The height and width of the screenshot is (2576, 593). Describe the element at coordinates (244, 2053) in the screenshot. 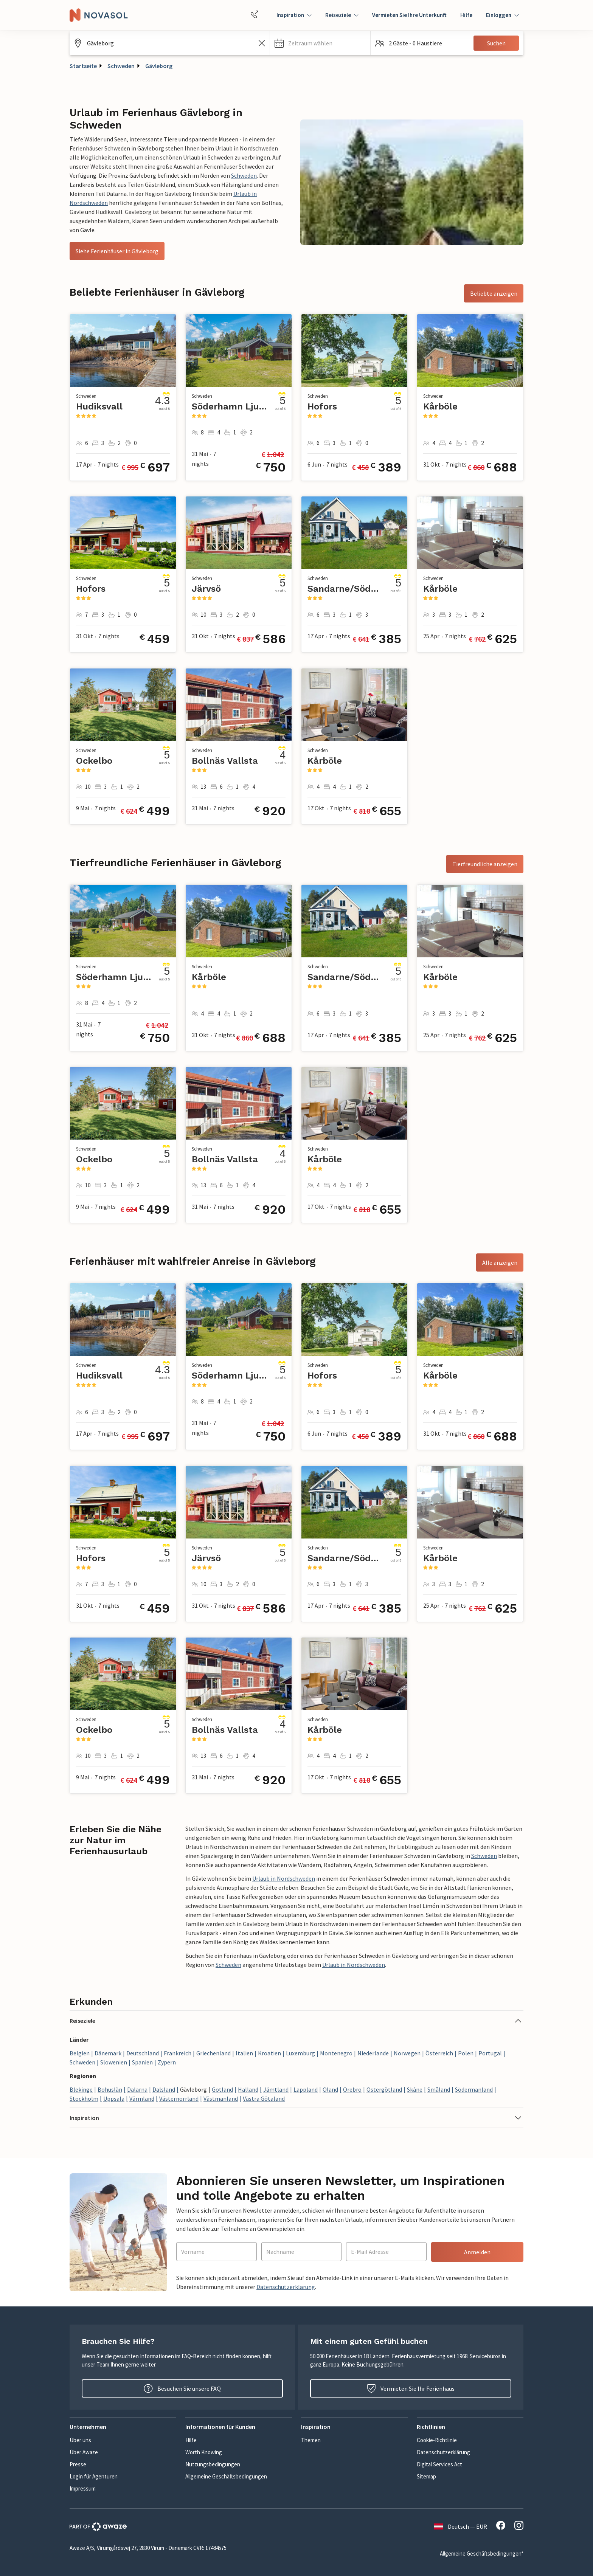

I see `Italien` at that location.